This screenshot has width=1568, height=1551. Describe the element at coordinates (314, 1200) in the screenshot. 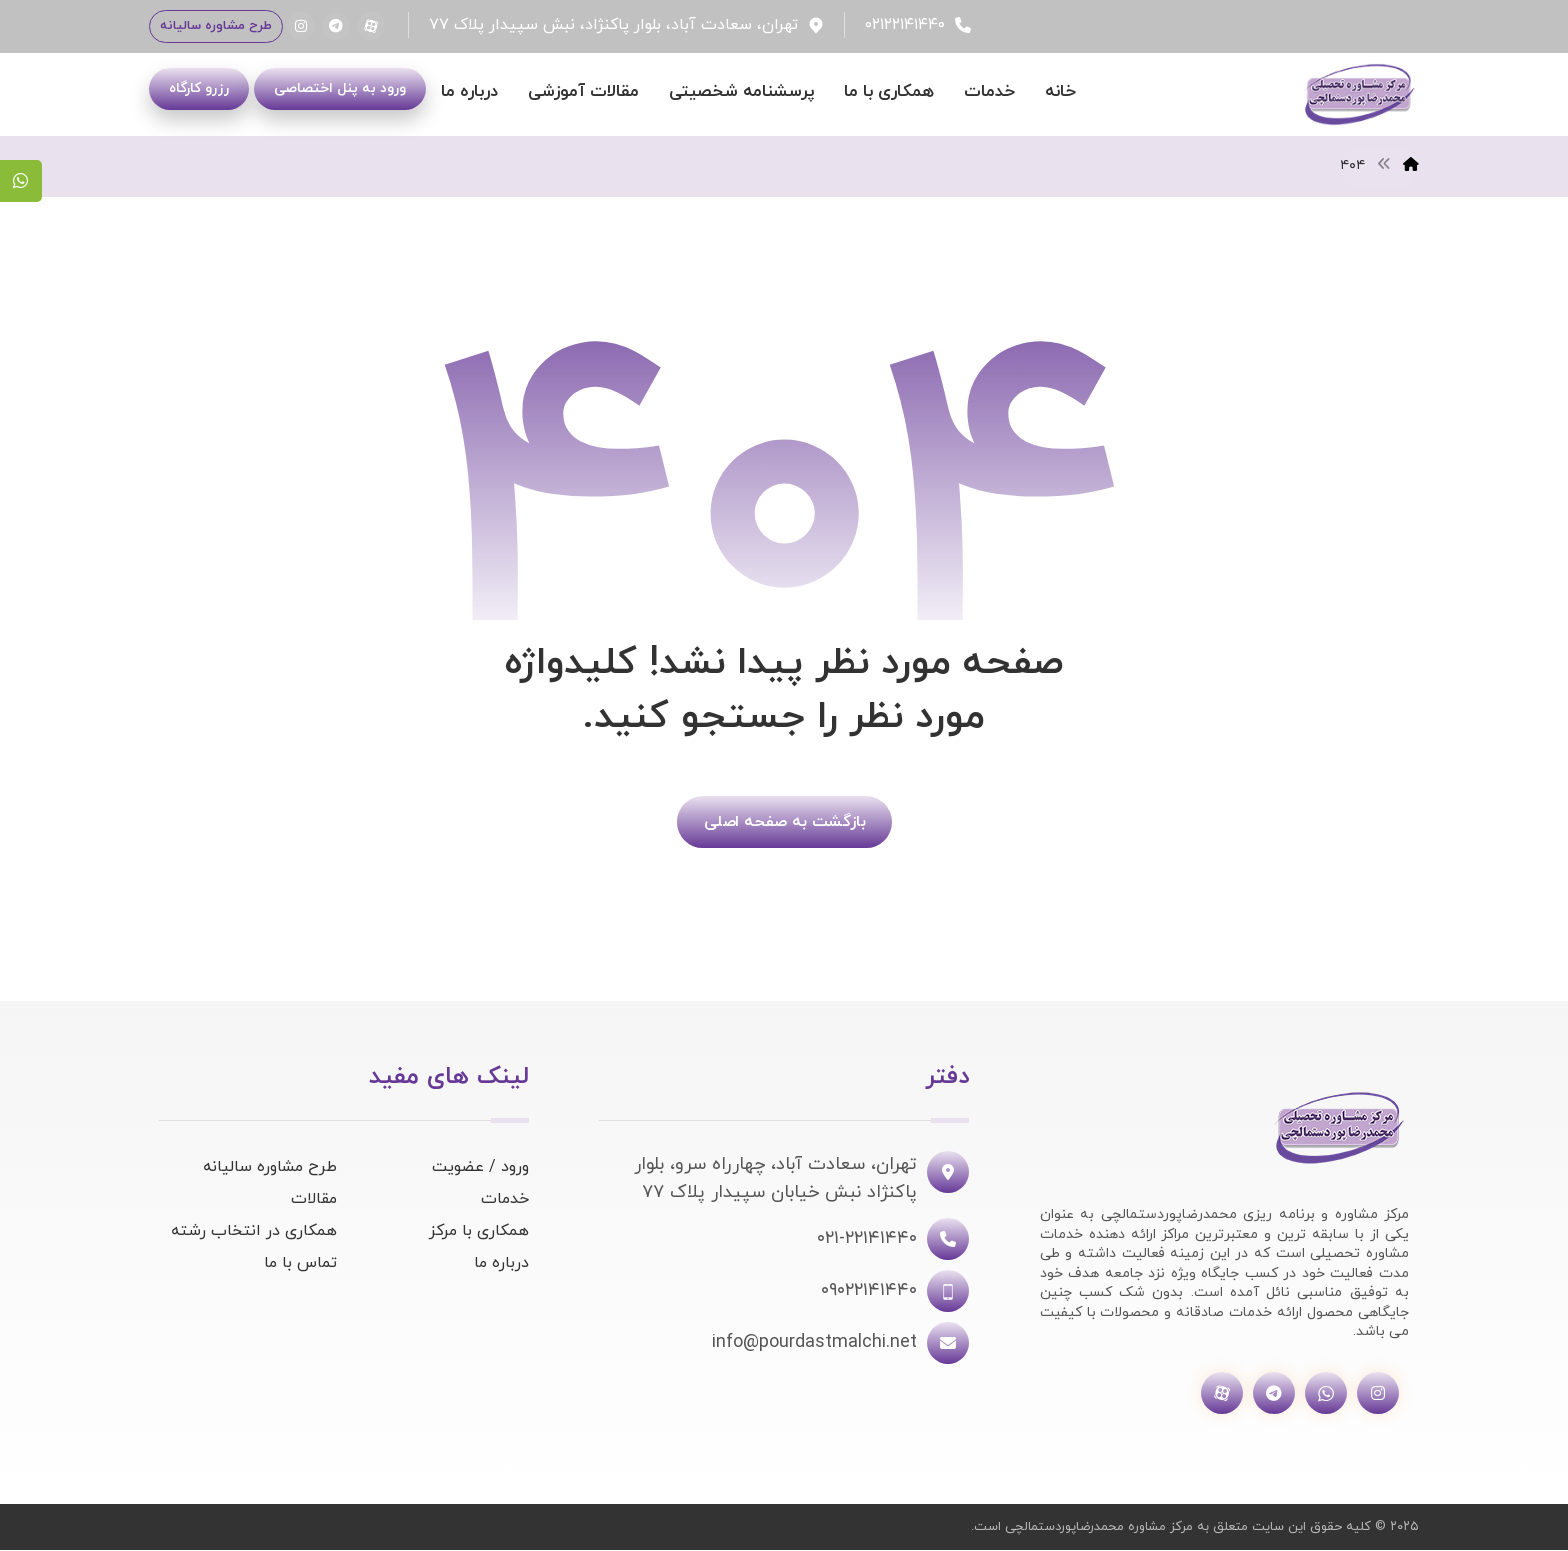

I see `مقالات` at that location.